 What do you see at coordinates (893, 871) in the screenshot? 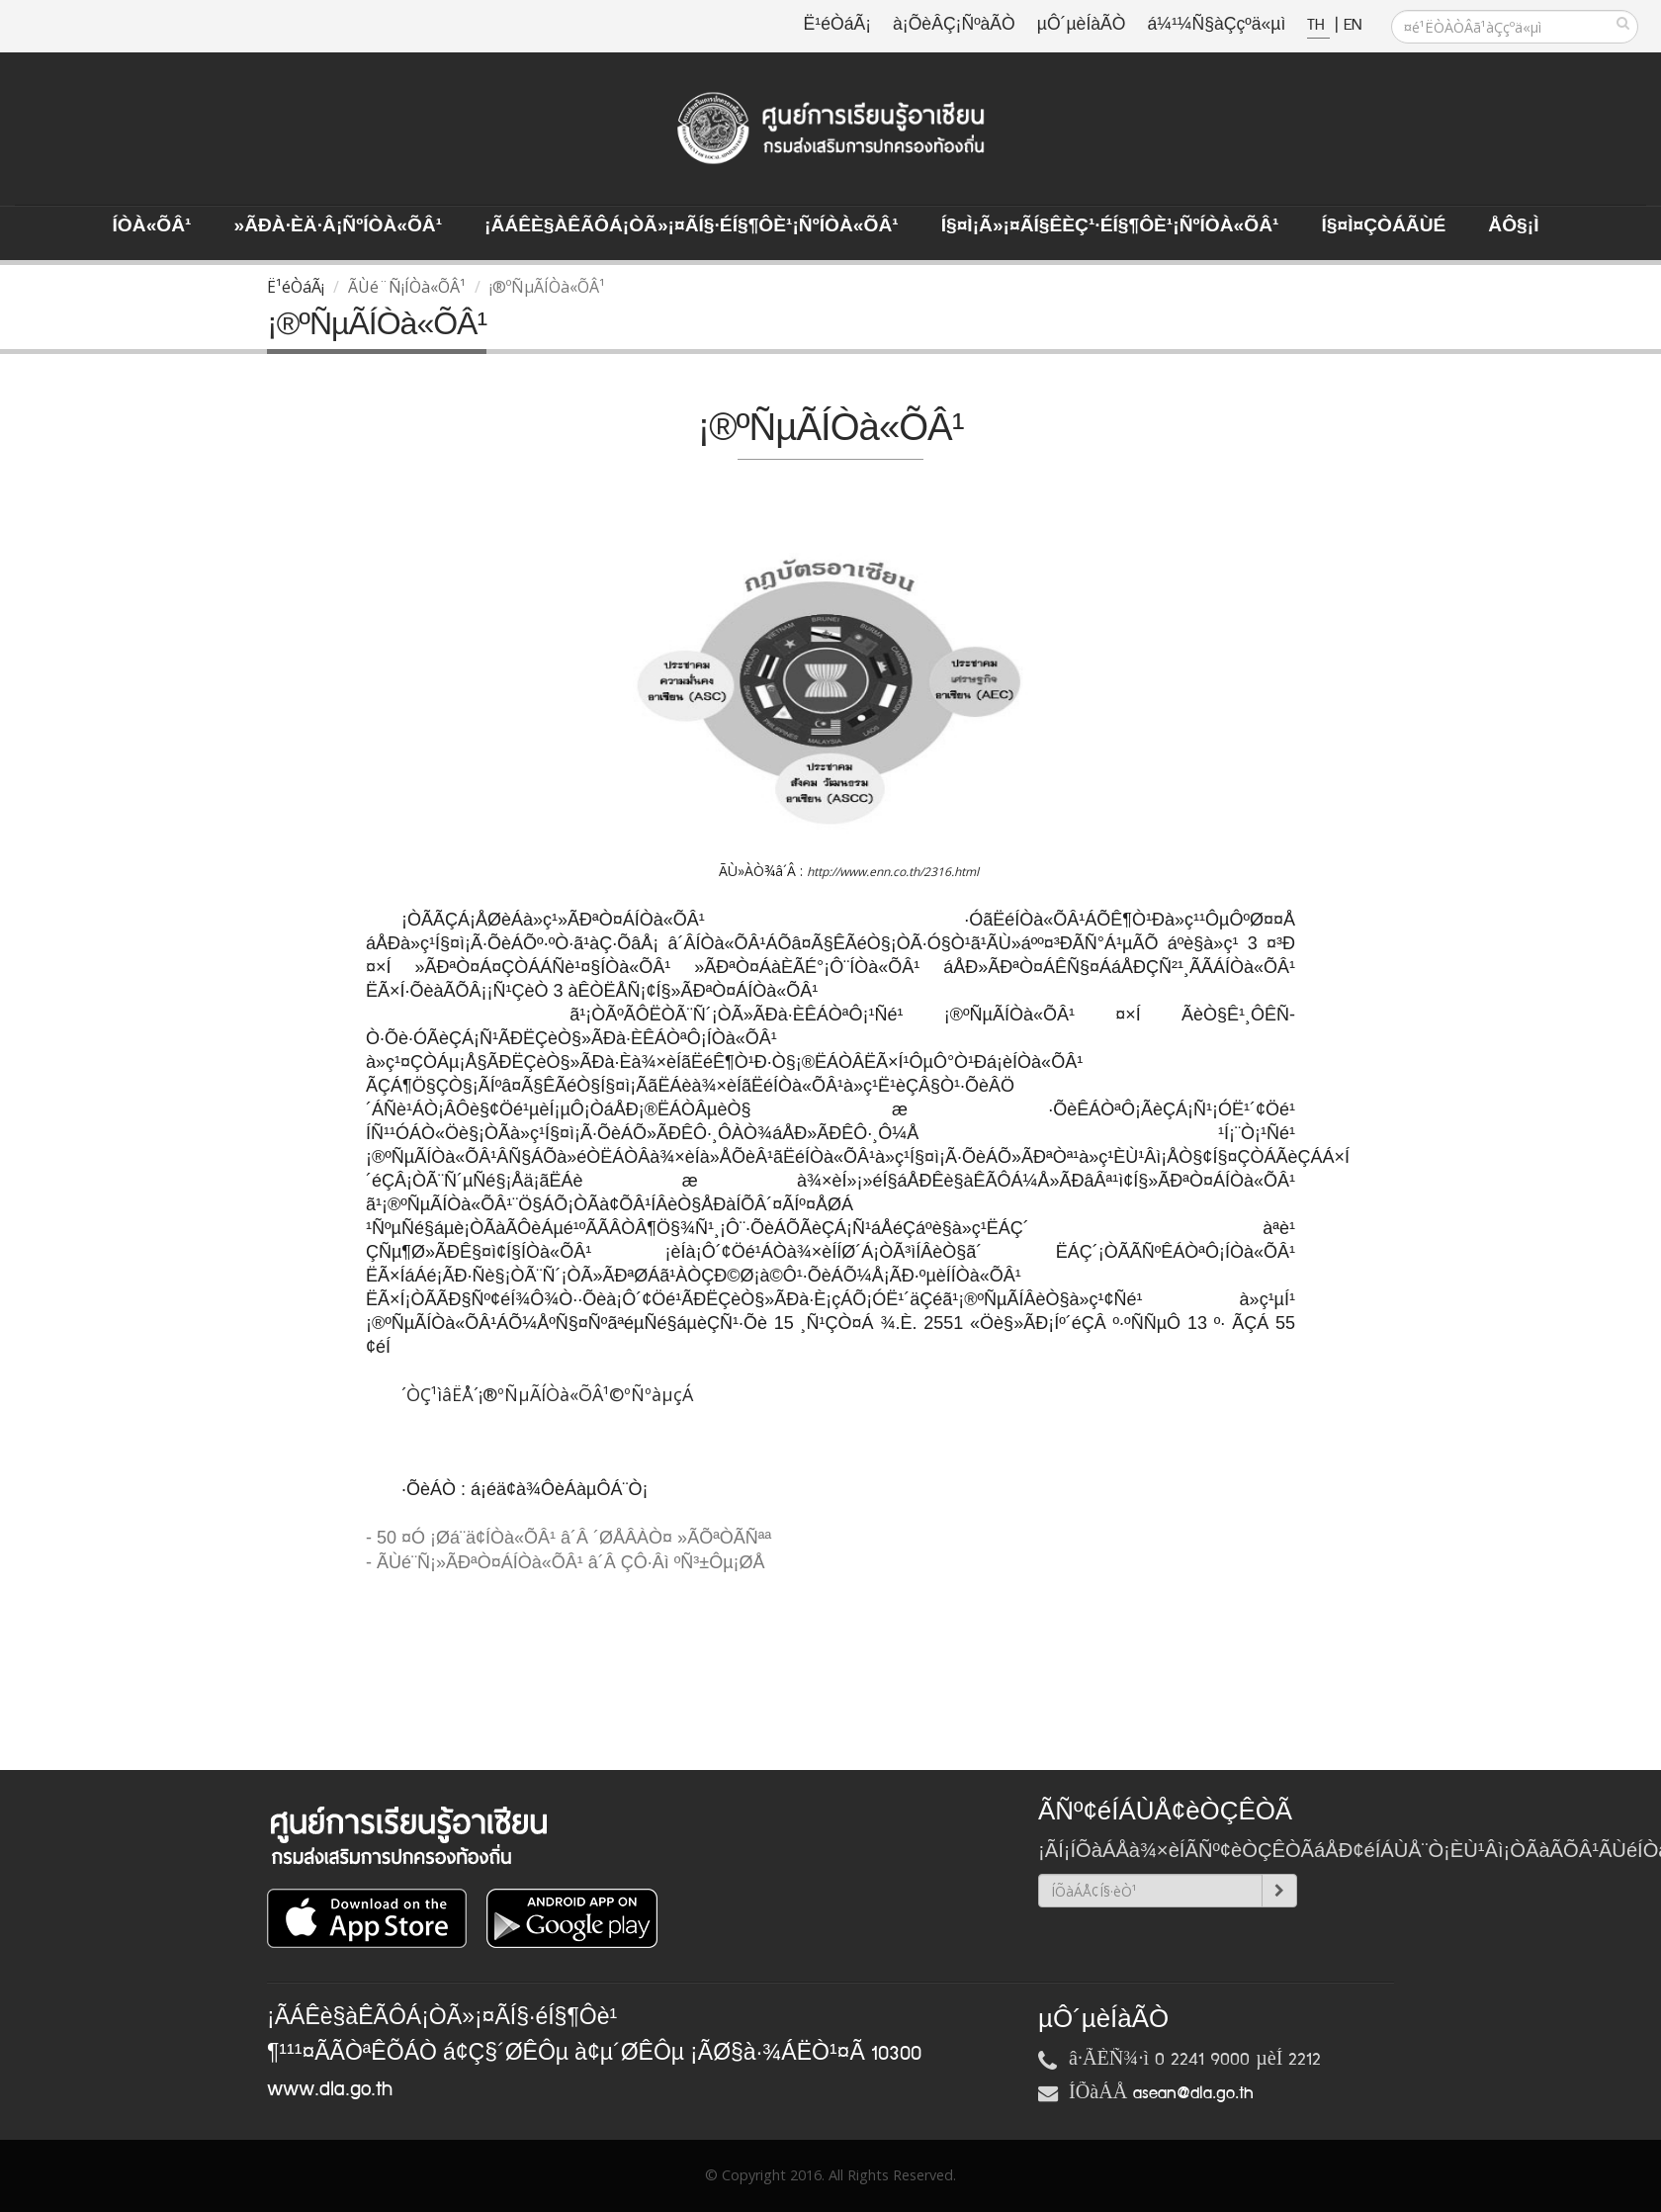
I see `http://www.enn.co.th/2316.html` at bounding box center [893, 871].